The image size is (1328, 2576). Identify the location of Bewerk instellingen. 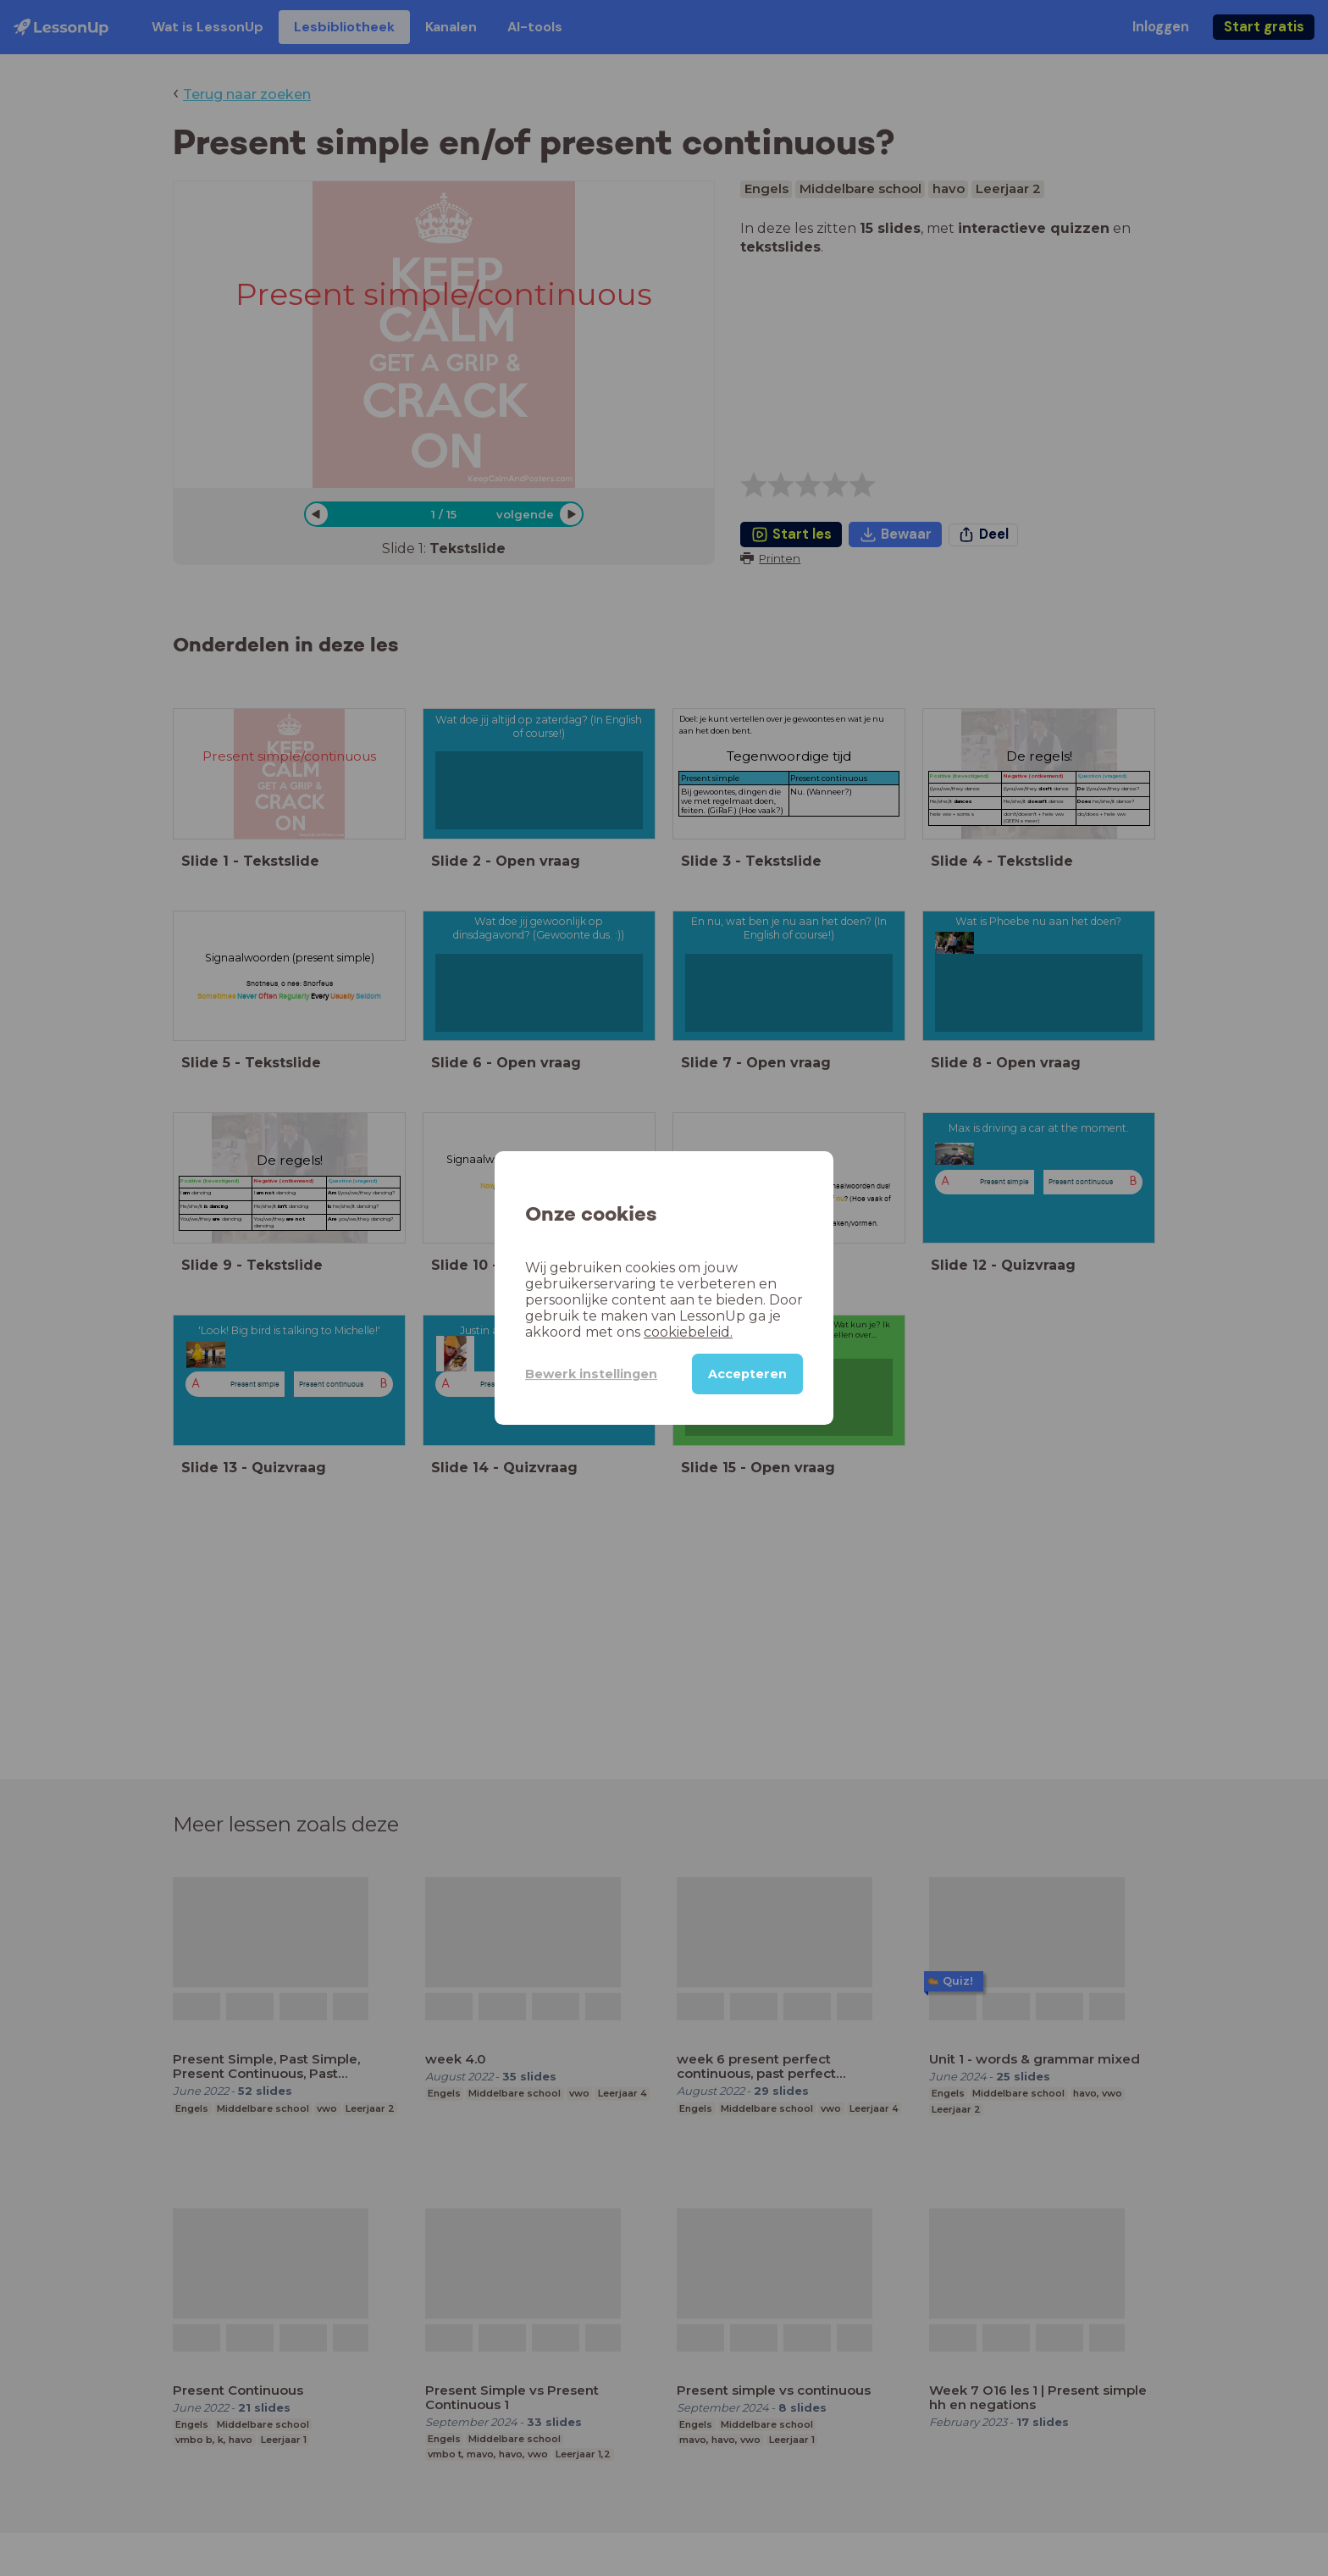
(591, 1374).